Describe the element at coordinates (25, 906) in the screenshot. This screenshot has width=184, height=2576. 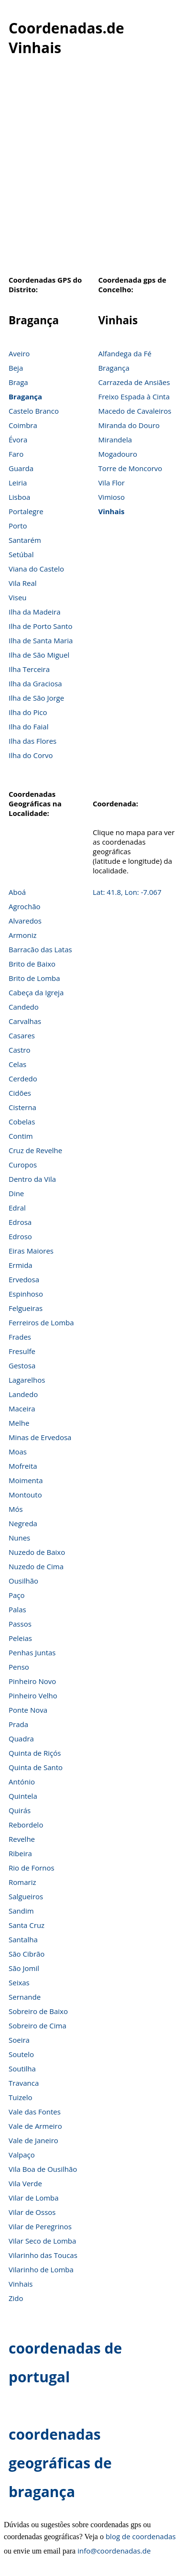
I see `Agrochão` at that location.